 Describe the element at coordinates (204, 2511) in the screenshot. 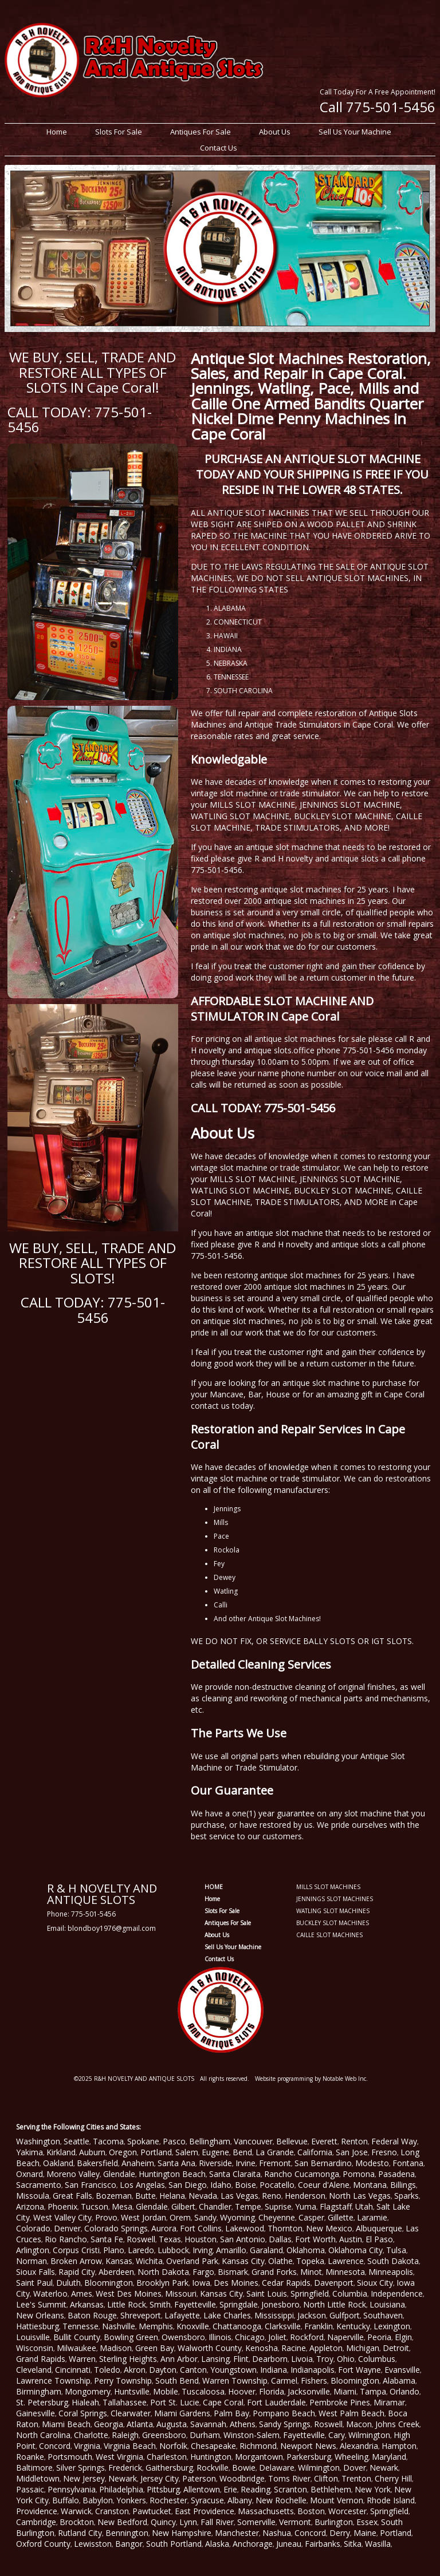

I see `East Providence` at that location.